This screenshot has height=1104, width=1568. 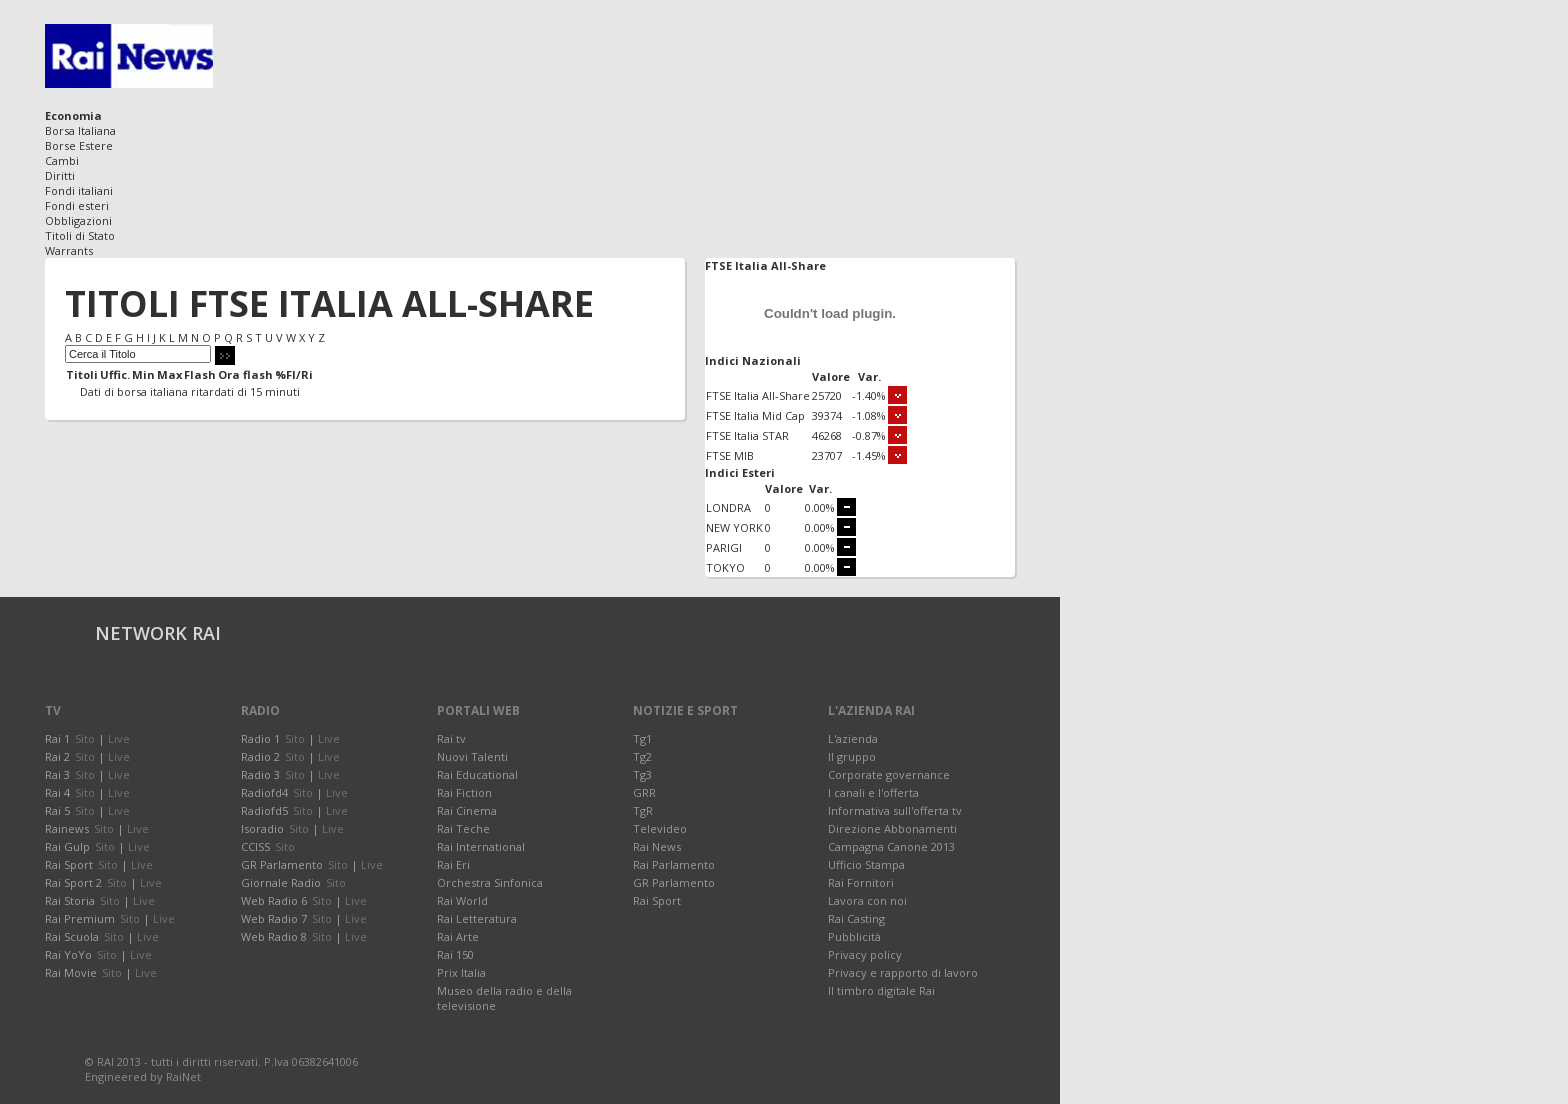 What do you see at coordinates (903, 972) in the screenshot?
I see `Privacy e rapporto di lavoro` at bounding box center [903, 972].